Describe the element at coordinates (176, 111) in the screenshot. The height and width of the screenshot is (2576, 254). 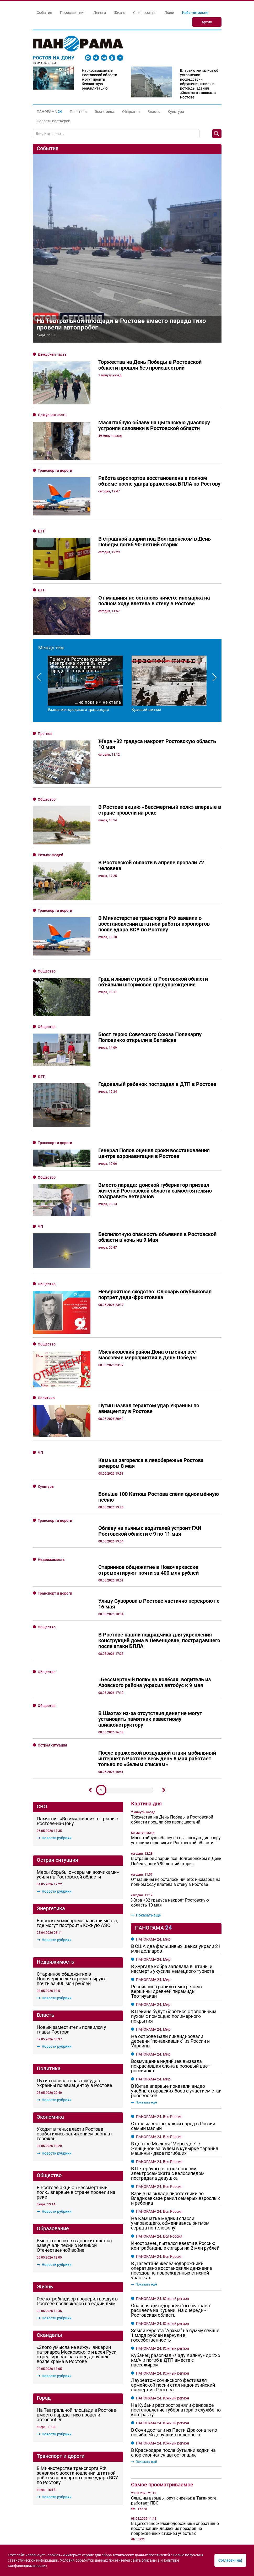
I see `Культура` at that location.